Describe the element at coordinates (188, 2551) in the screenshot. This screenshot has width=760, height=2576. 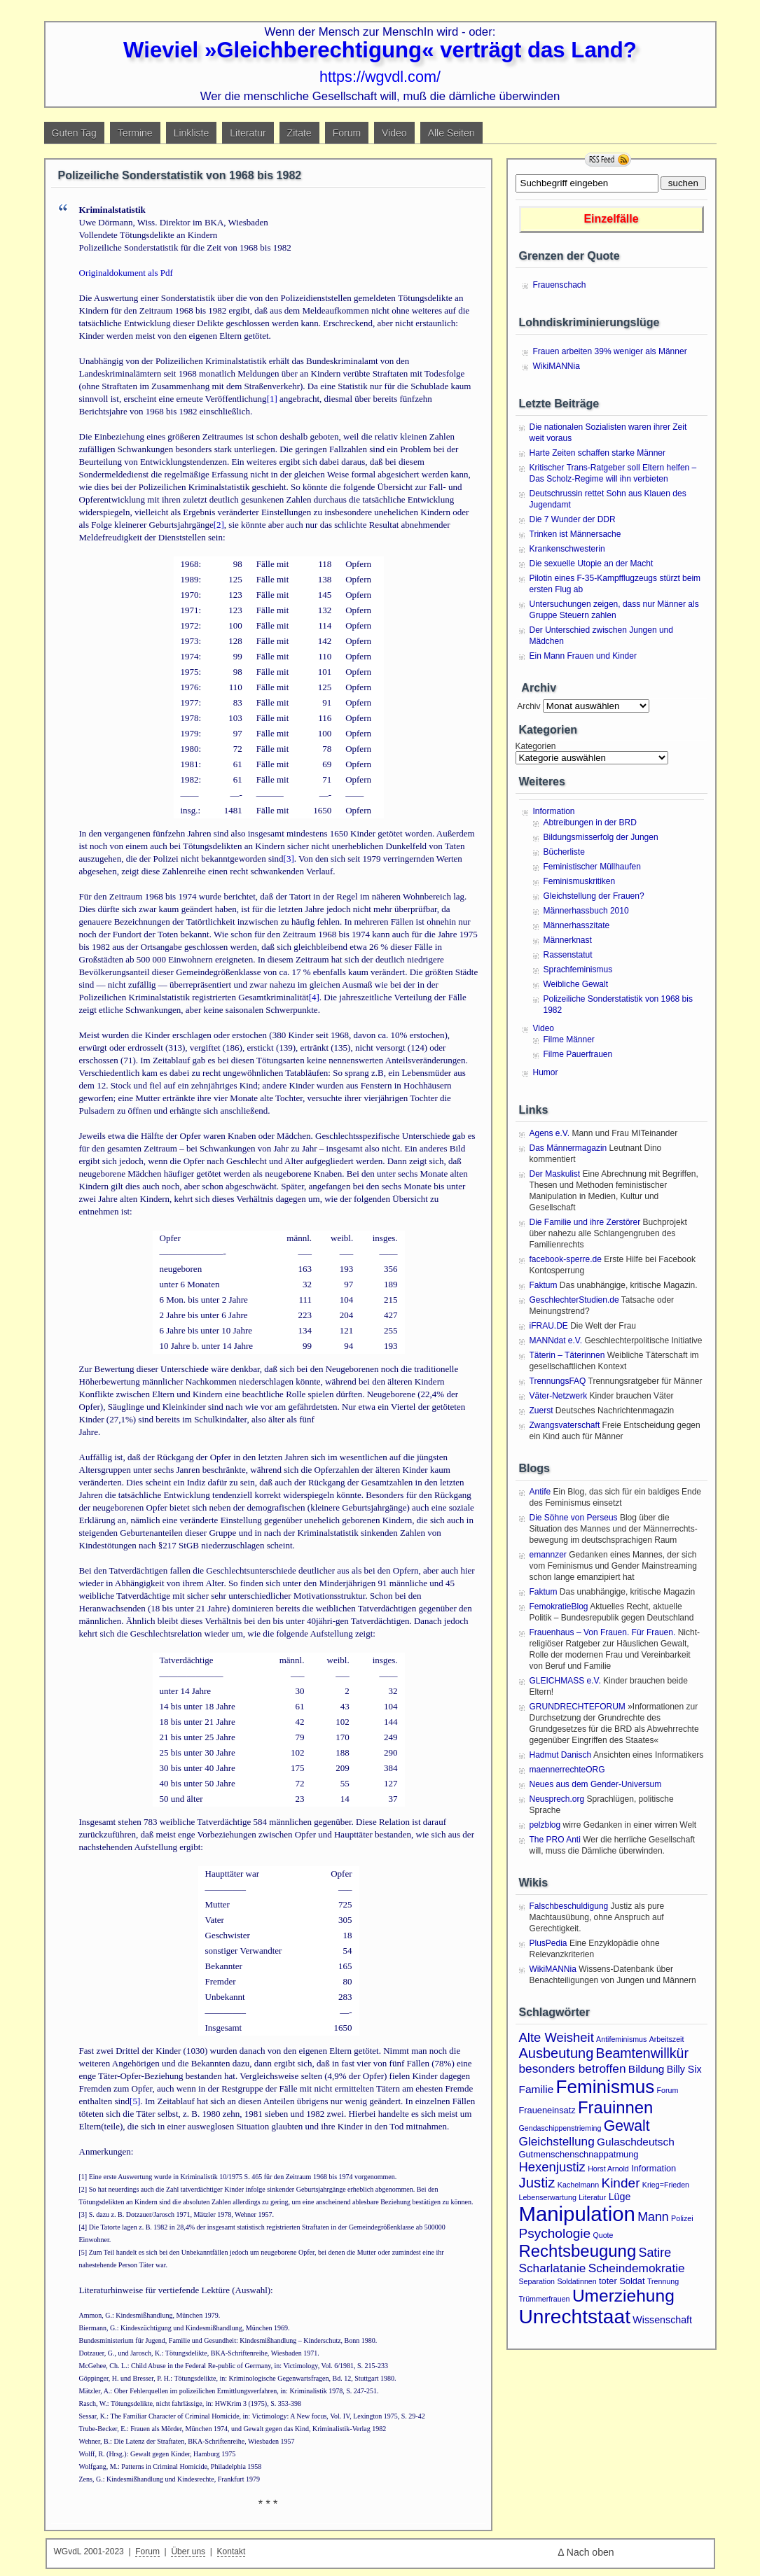
I see `Über uns` at that location.